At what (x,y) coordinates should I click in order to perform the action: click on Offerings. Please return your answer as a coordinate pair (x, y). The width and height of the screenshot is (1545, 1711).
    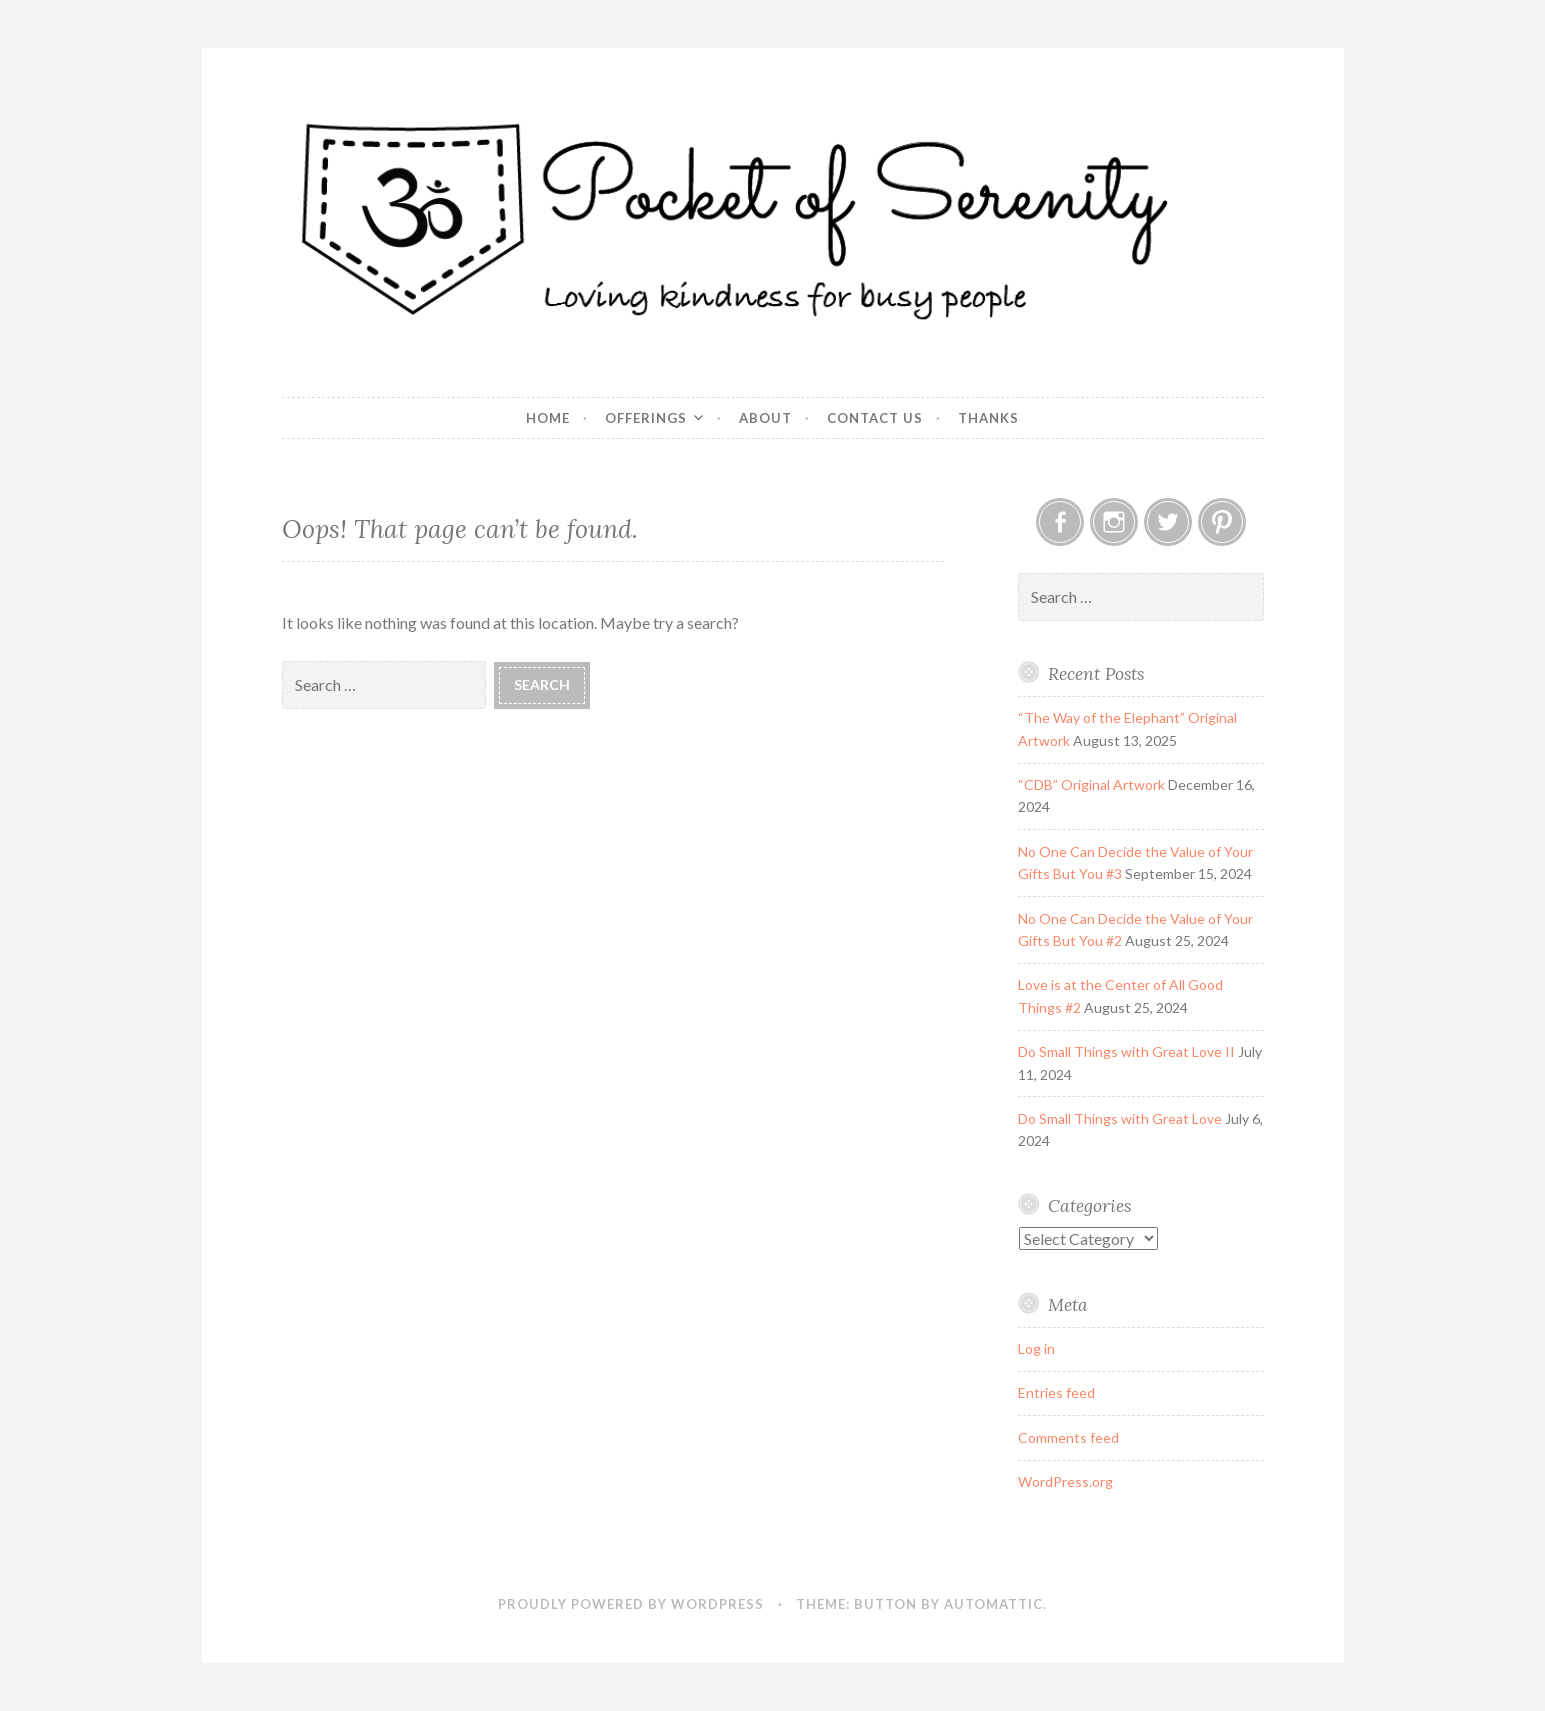
    Looking at the image, I should click on (646, 418).